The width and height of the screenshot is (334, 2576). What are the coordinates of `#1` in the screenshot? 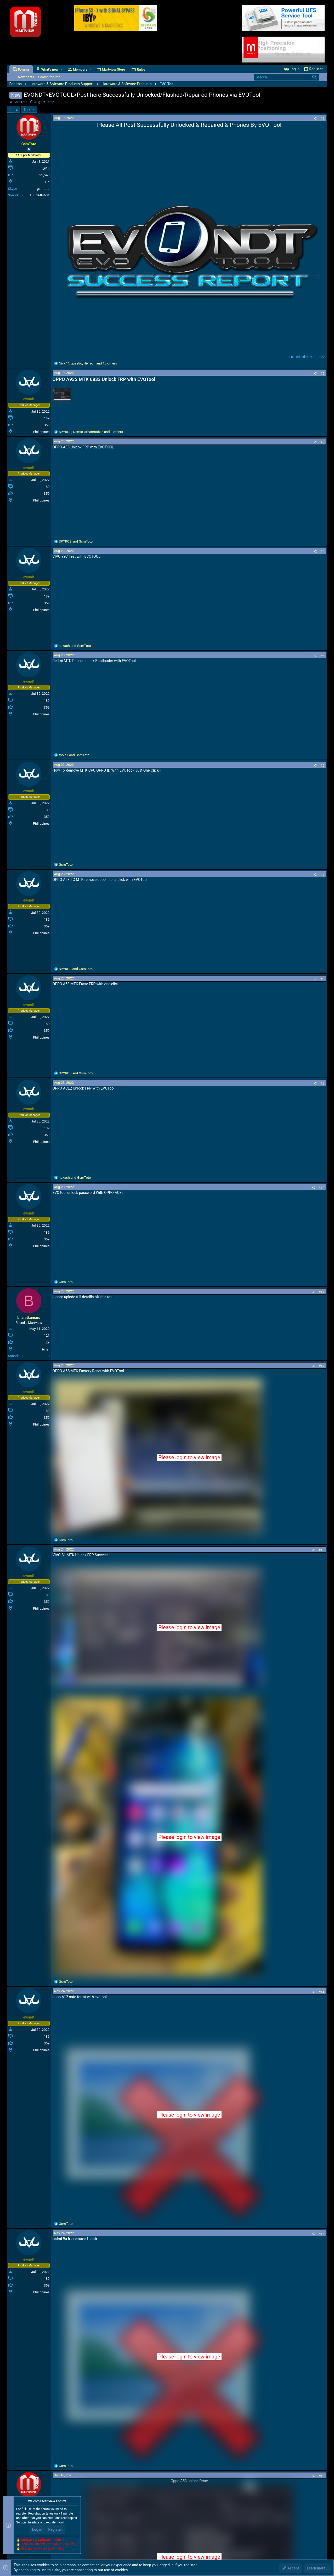 It's located at (322, 119).